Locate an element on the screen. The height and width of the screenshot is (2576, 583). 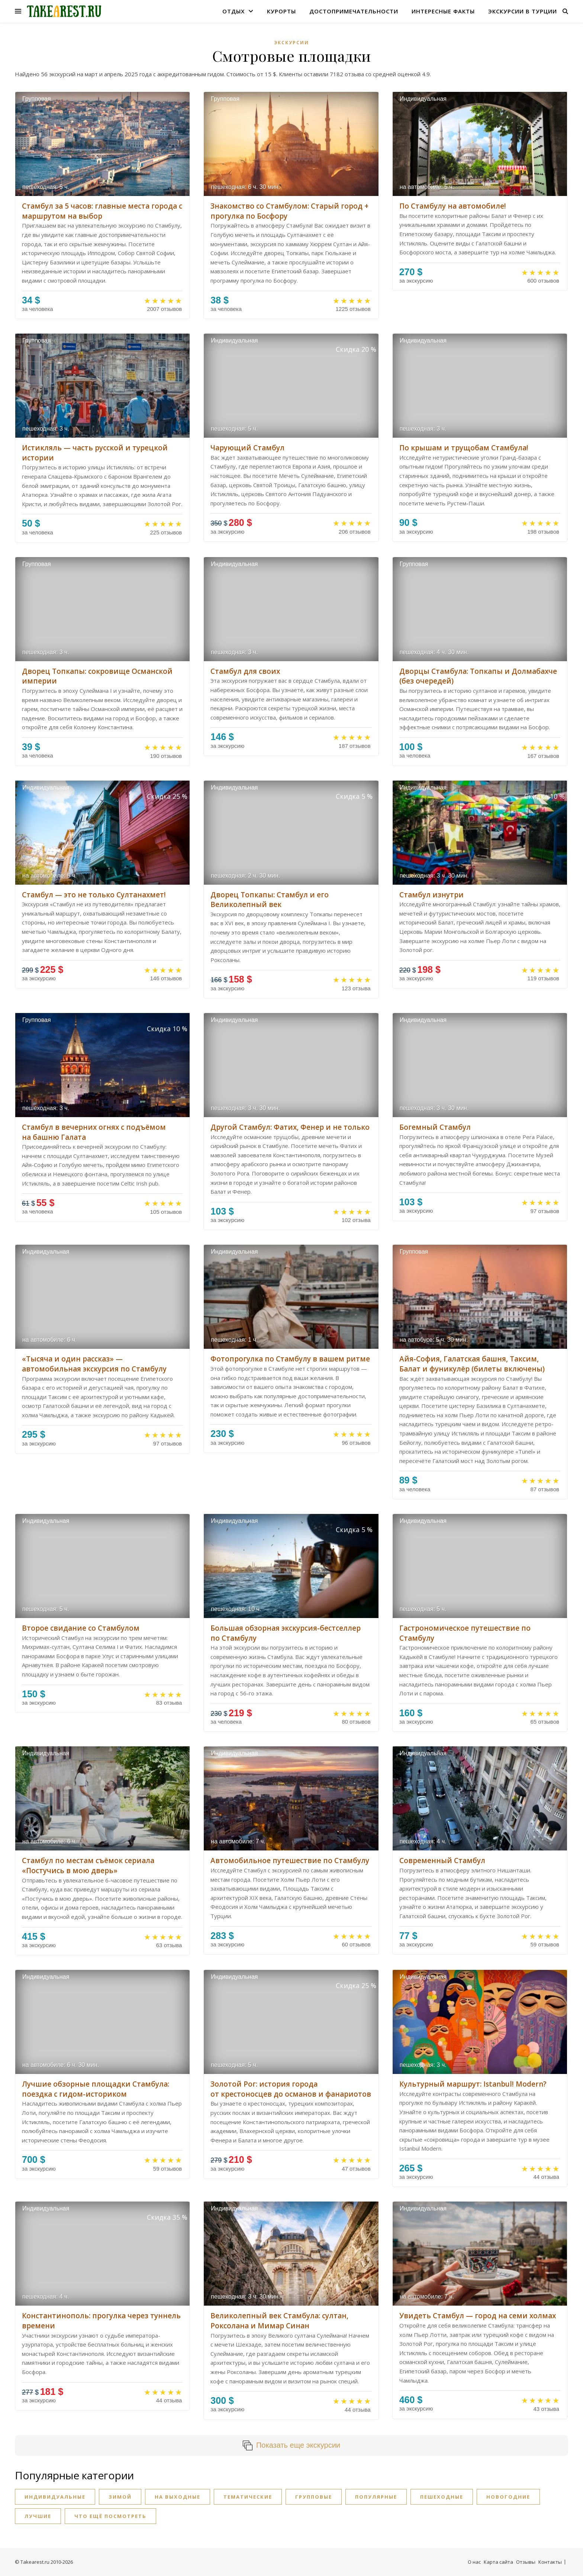
Стамбул изнутри is located at coordinates (431, 895).